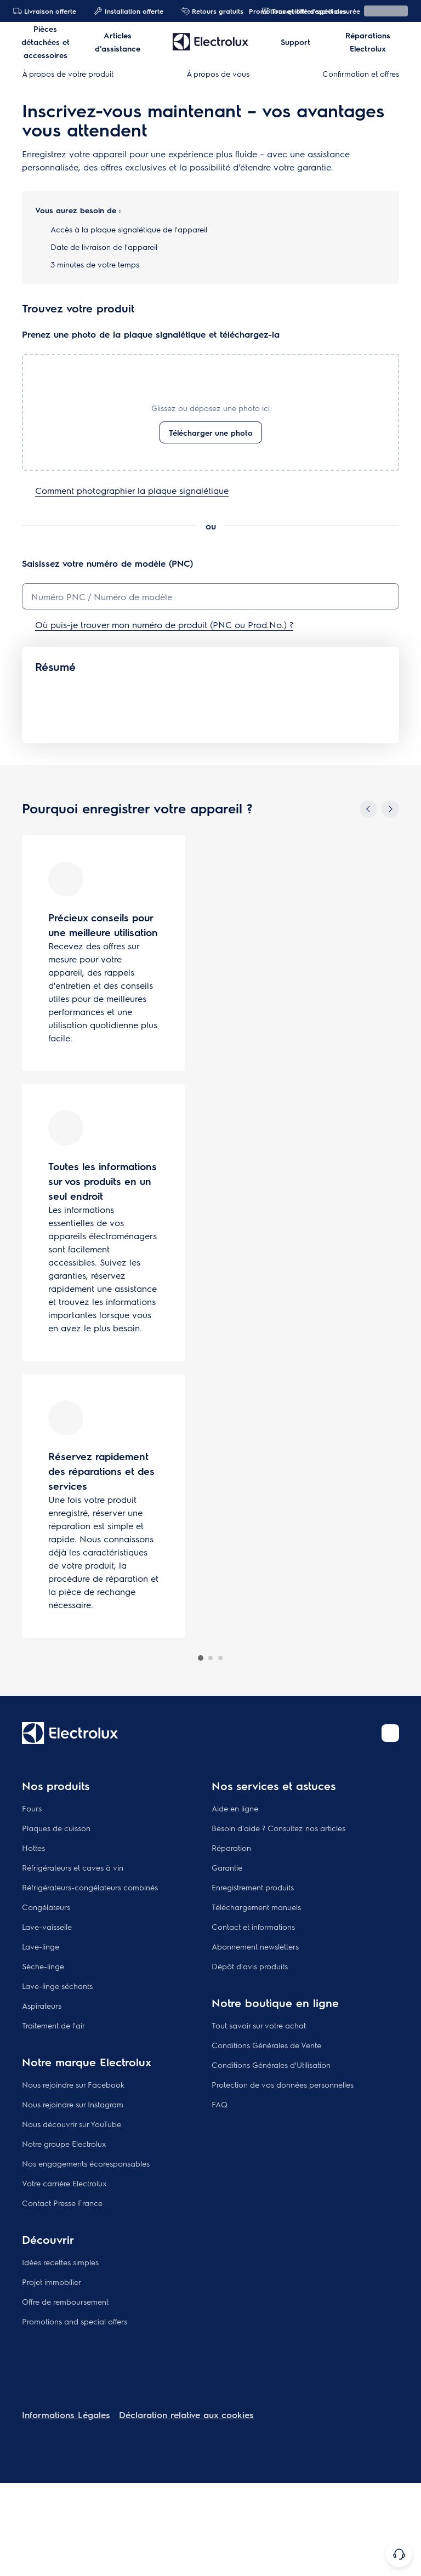 Image resolution: width=421 pixels, height=2576 pixels. What do you see at coordinates (259, 2025) in the screenshot?
I see `Tout savoir sur votre achat` at bounding box center [259, 2025].